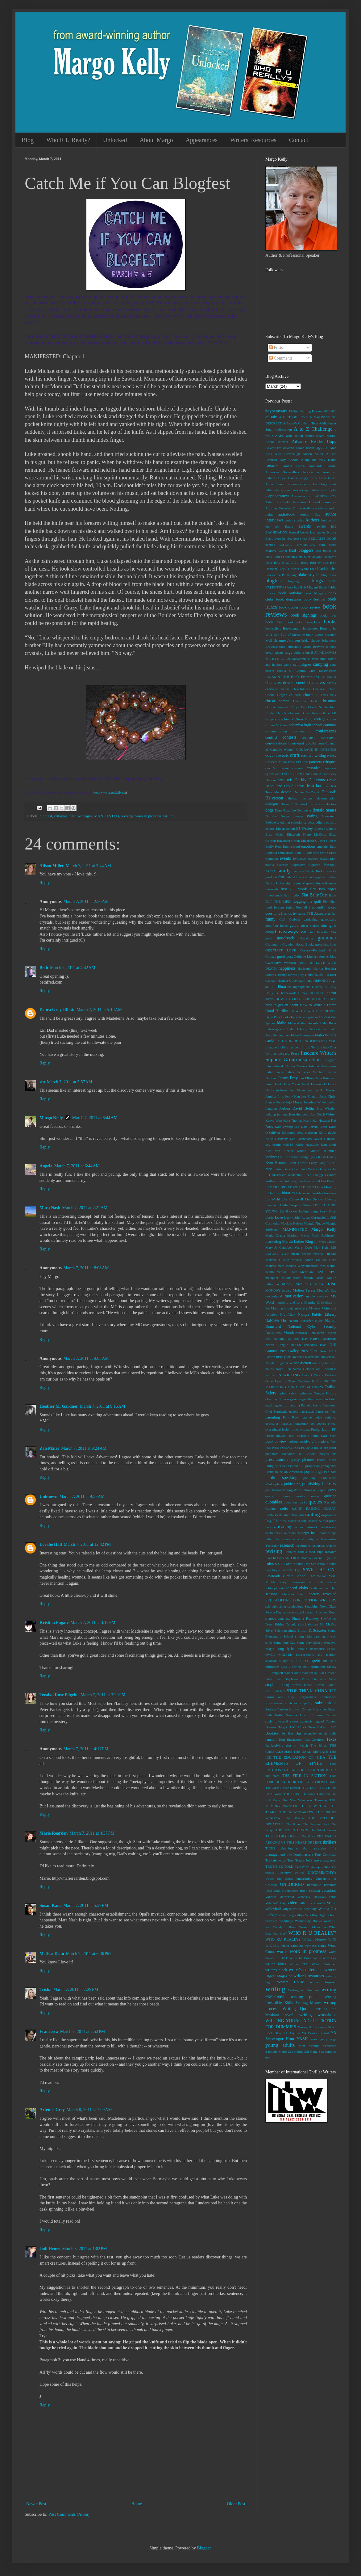 This screenshot has width=361, height=2576. What do you see at coordinates (75, 1989) in the screenshot?
I see `March 7, 2011 at 7:29 PM` at bounding box center [75, 1989].